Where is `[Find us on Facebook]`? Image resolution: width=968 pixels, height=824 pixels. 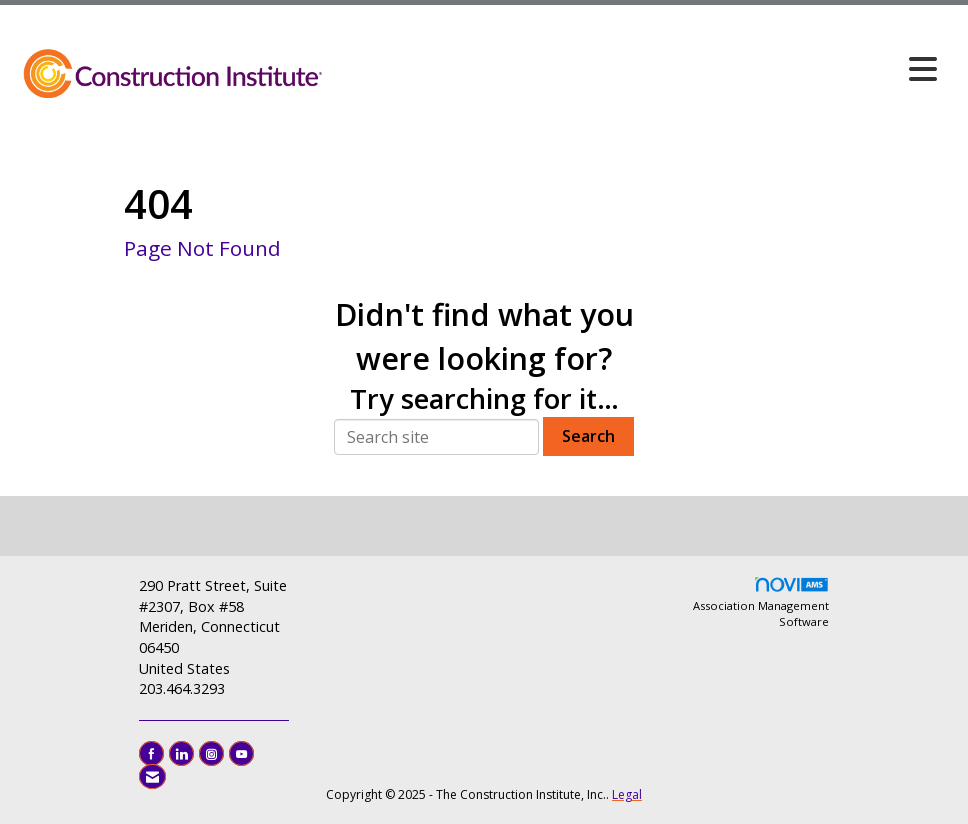 [Find us on Facebook] is located at coordinates (151, 753).